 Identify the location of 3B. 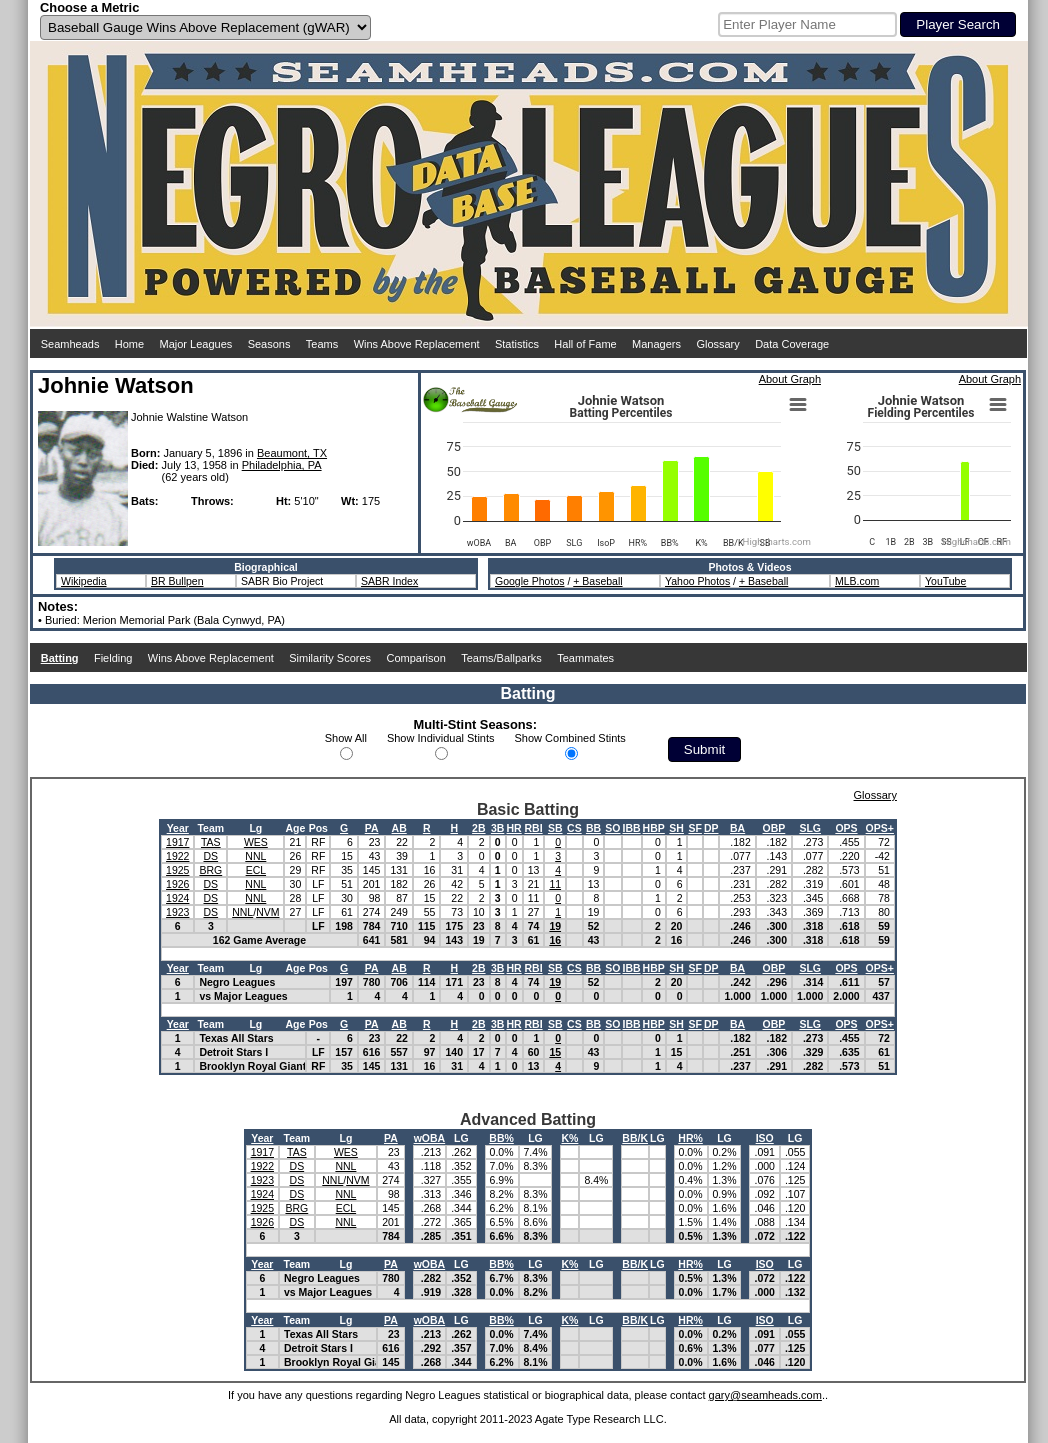
(497, 828).